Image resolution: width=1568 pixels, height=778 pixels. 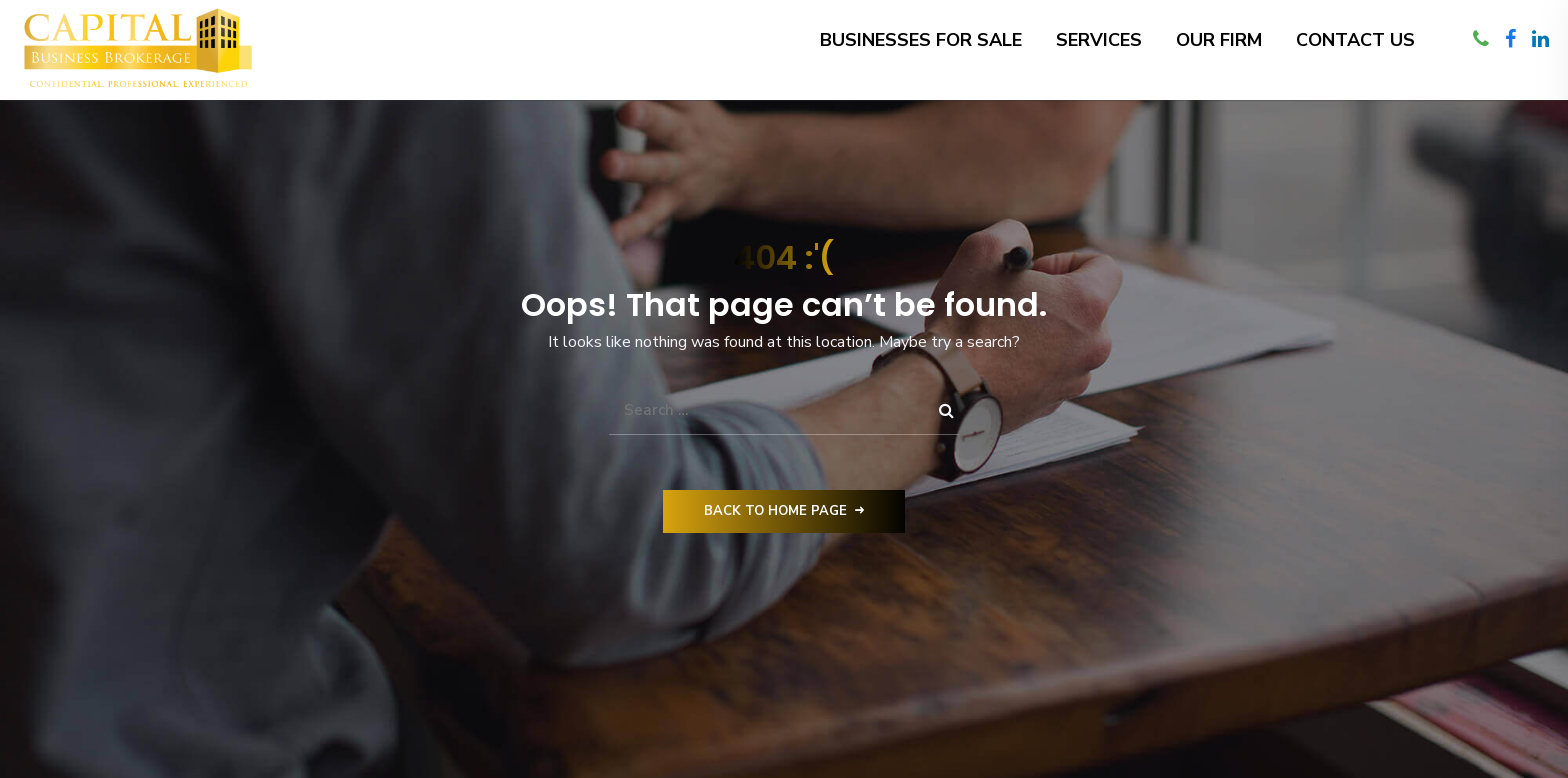 What do you see at coordinates (784, 511) in the screenshot?
I see `Back to Home Page` at bounding box center [784, 511].